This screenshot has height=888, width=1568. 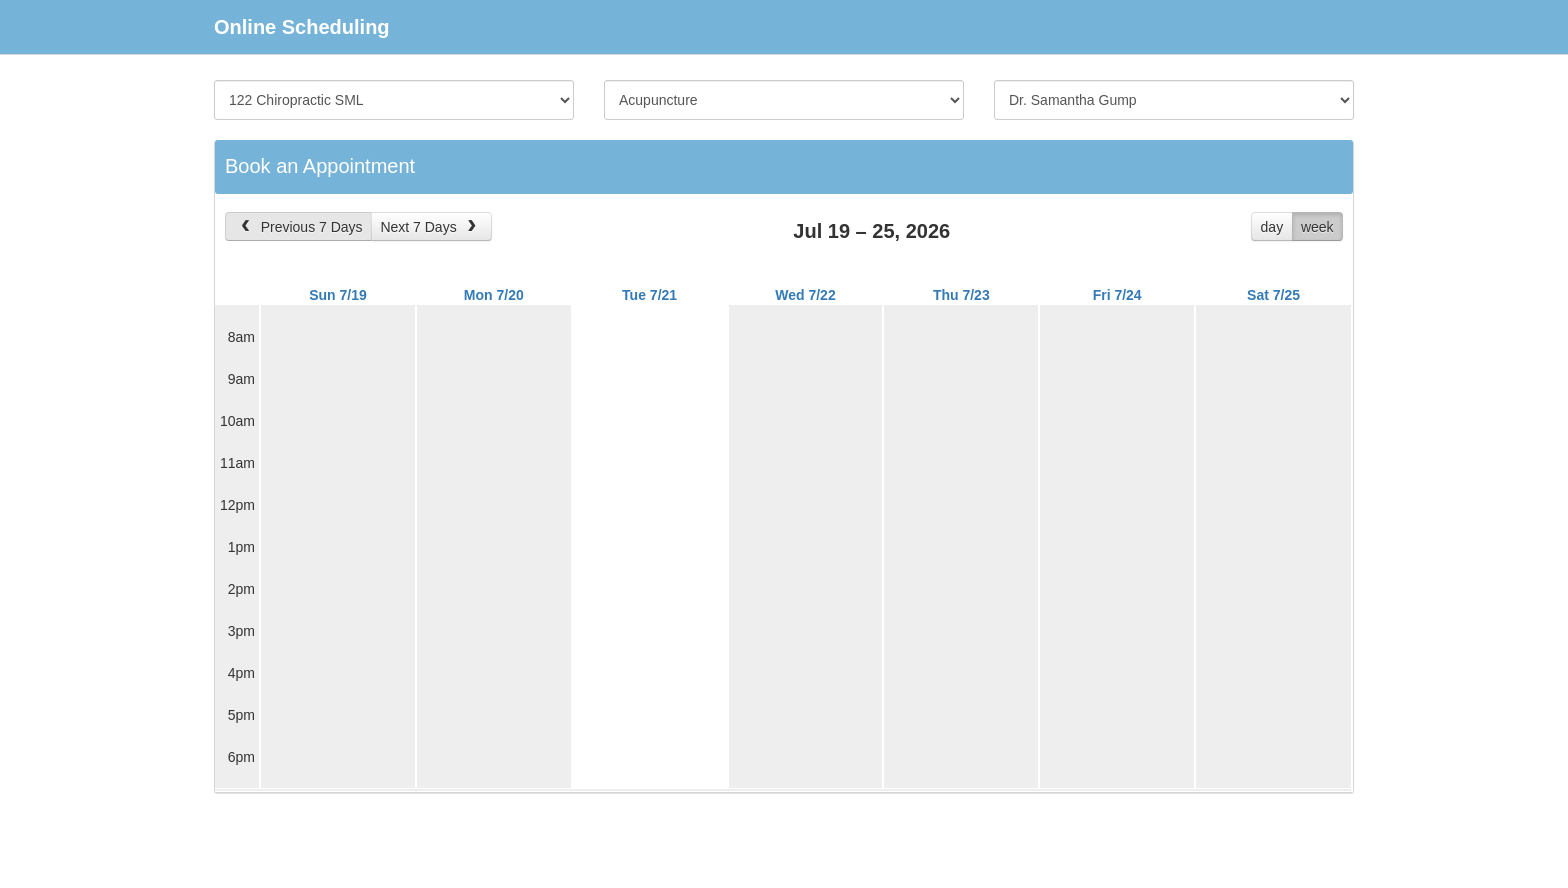 What do you see at coordinates (805, 295) in the screenshot?
I see `Wed 7/22` at bounding box center [805, 295].